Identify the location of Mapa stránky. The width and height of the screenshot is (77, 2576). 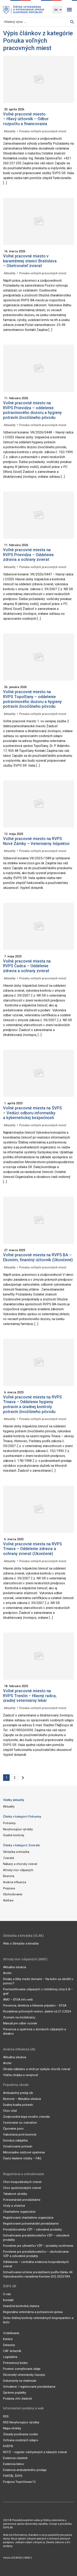
(12, 2428).